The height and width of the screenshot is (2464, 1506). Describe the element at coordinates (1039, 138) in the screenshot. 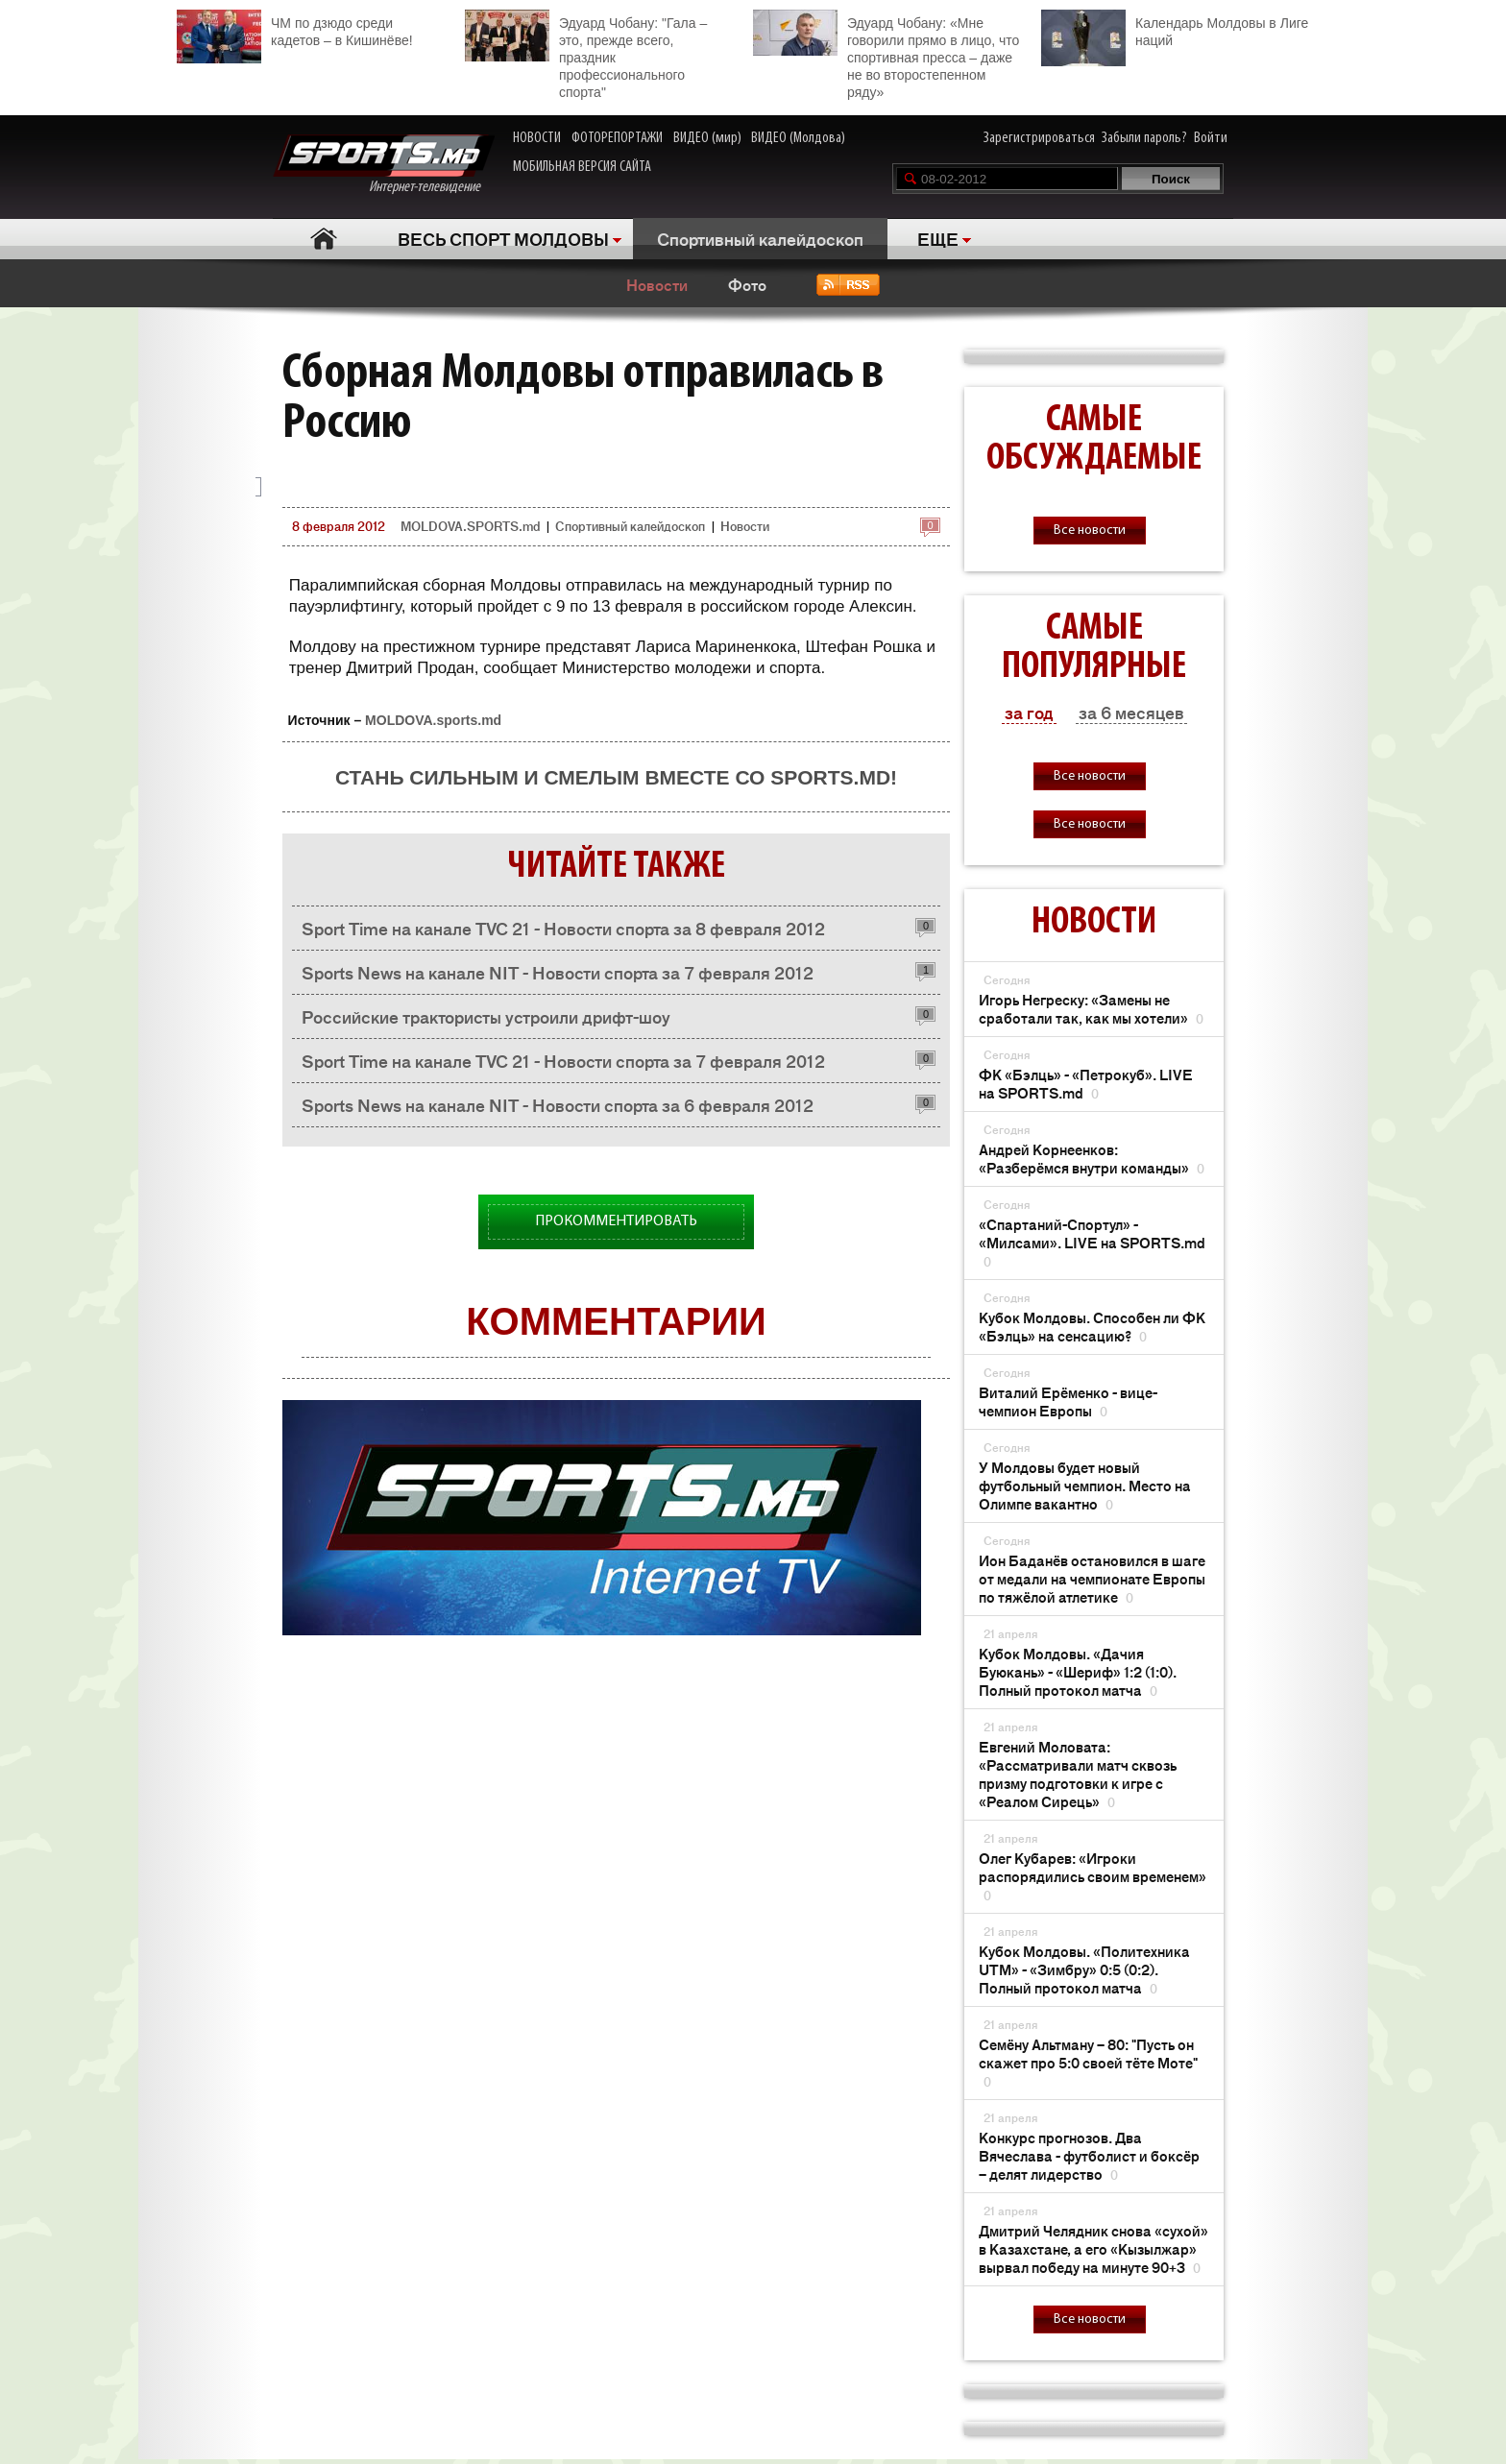

I see `Зарегистрироваться` at that location.